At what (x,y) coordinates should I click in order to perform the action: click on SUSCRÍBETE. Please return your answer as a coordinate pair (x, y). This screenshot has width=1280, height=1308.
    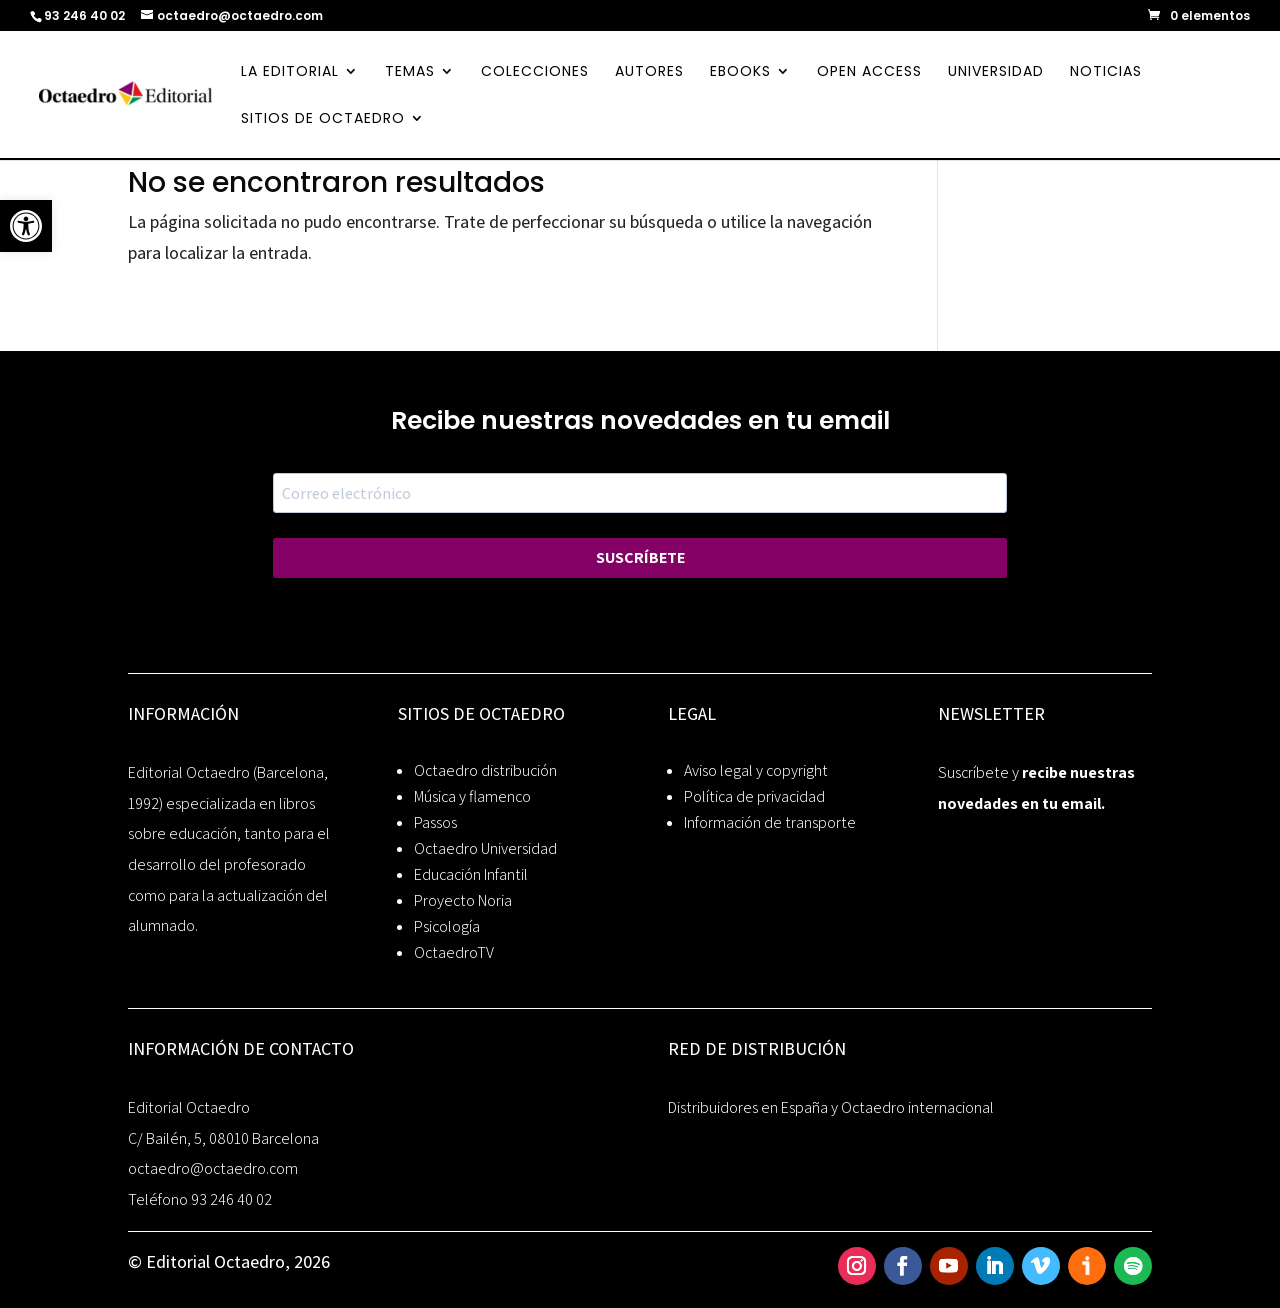
    Looking at the image, I should click on (640, 557).